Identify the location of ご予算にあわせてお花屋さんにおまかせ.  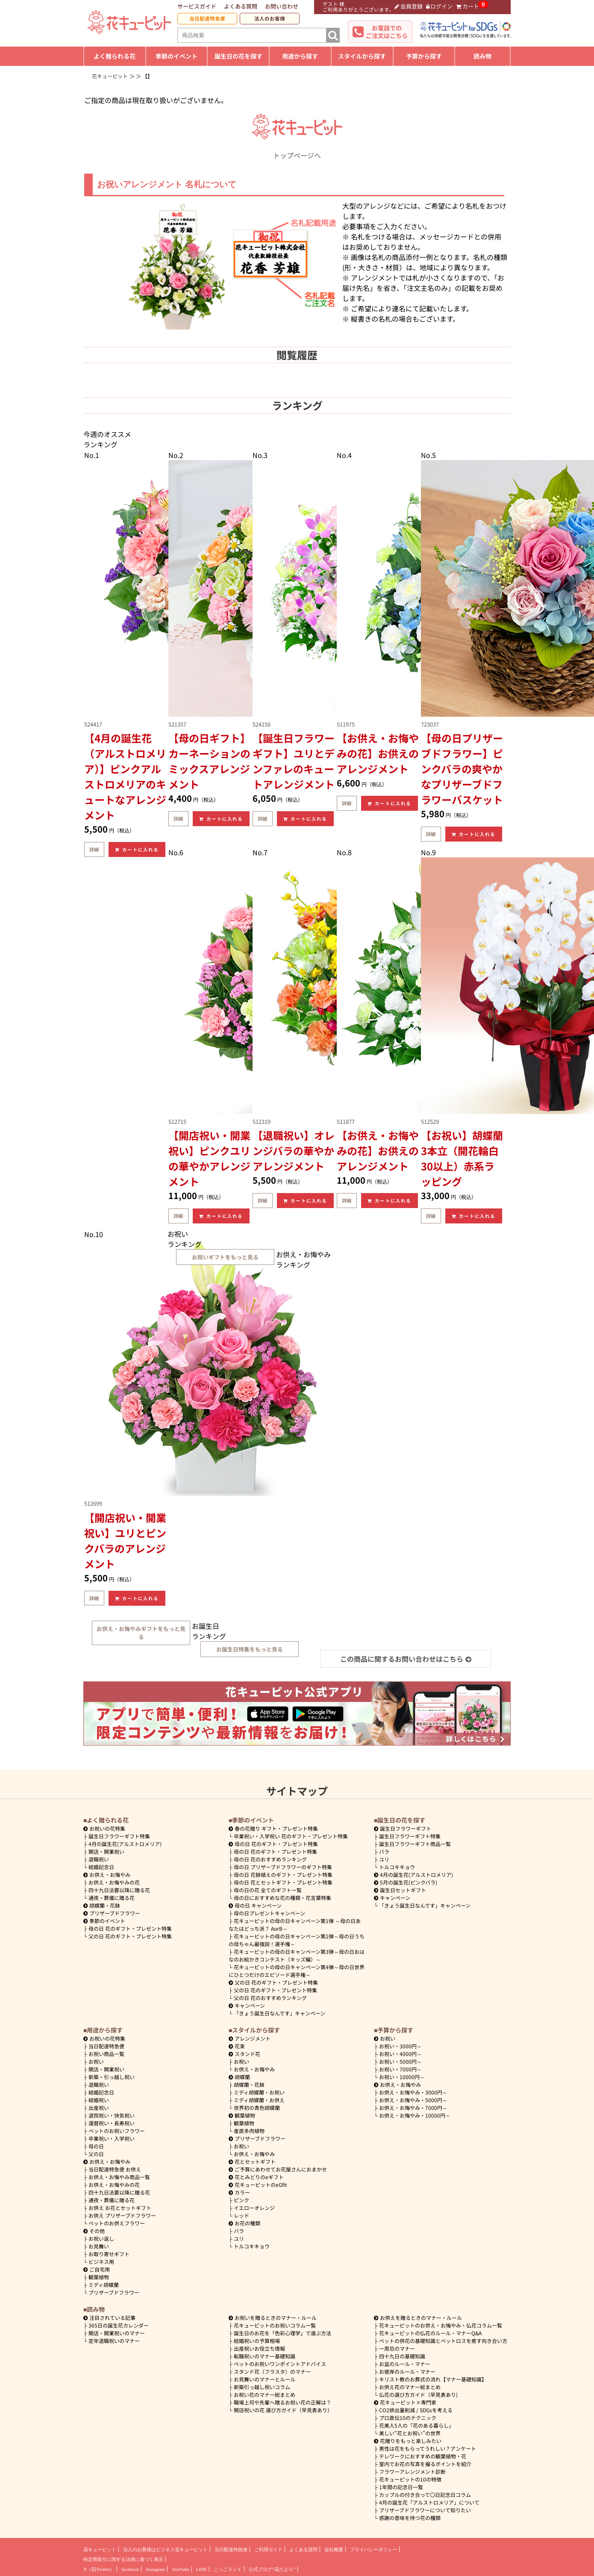
(278, 2169).